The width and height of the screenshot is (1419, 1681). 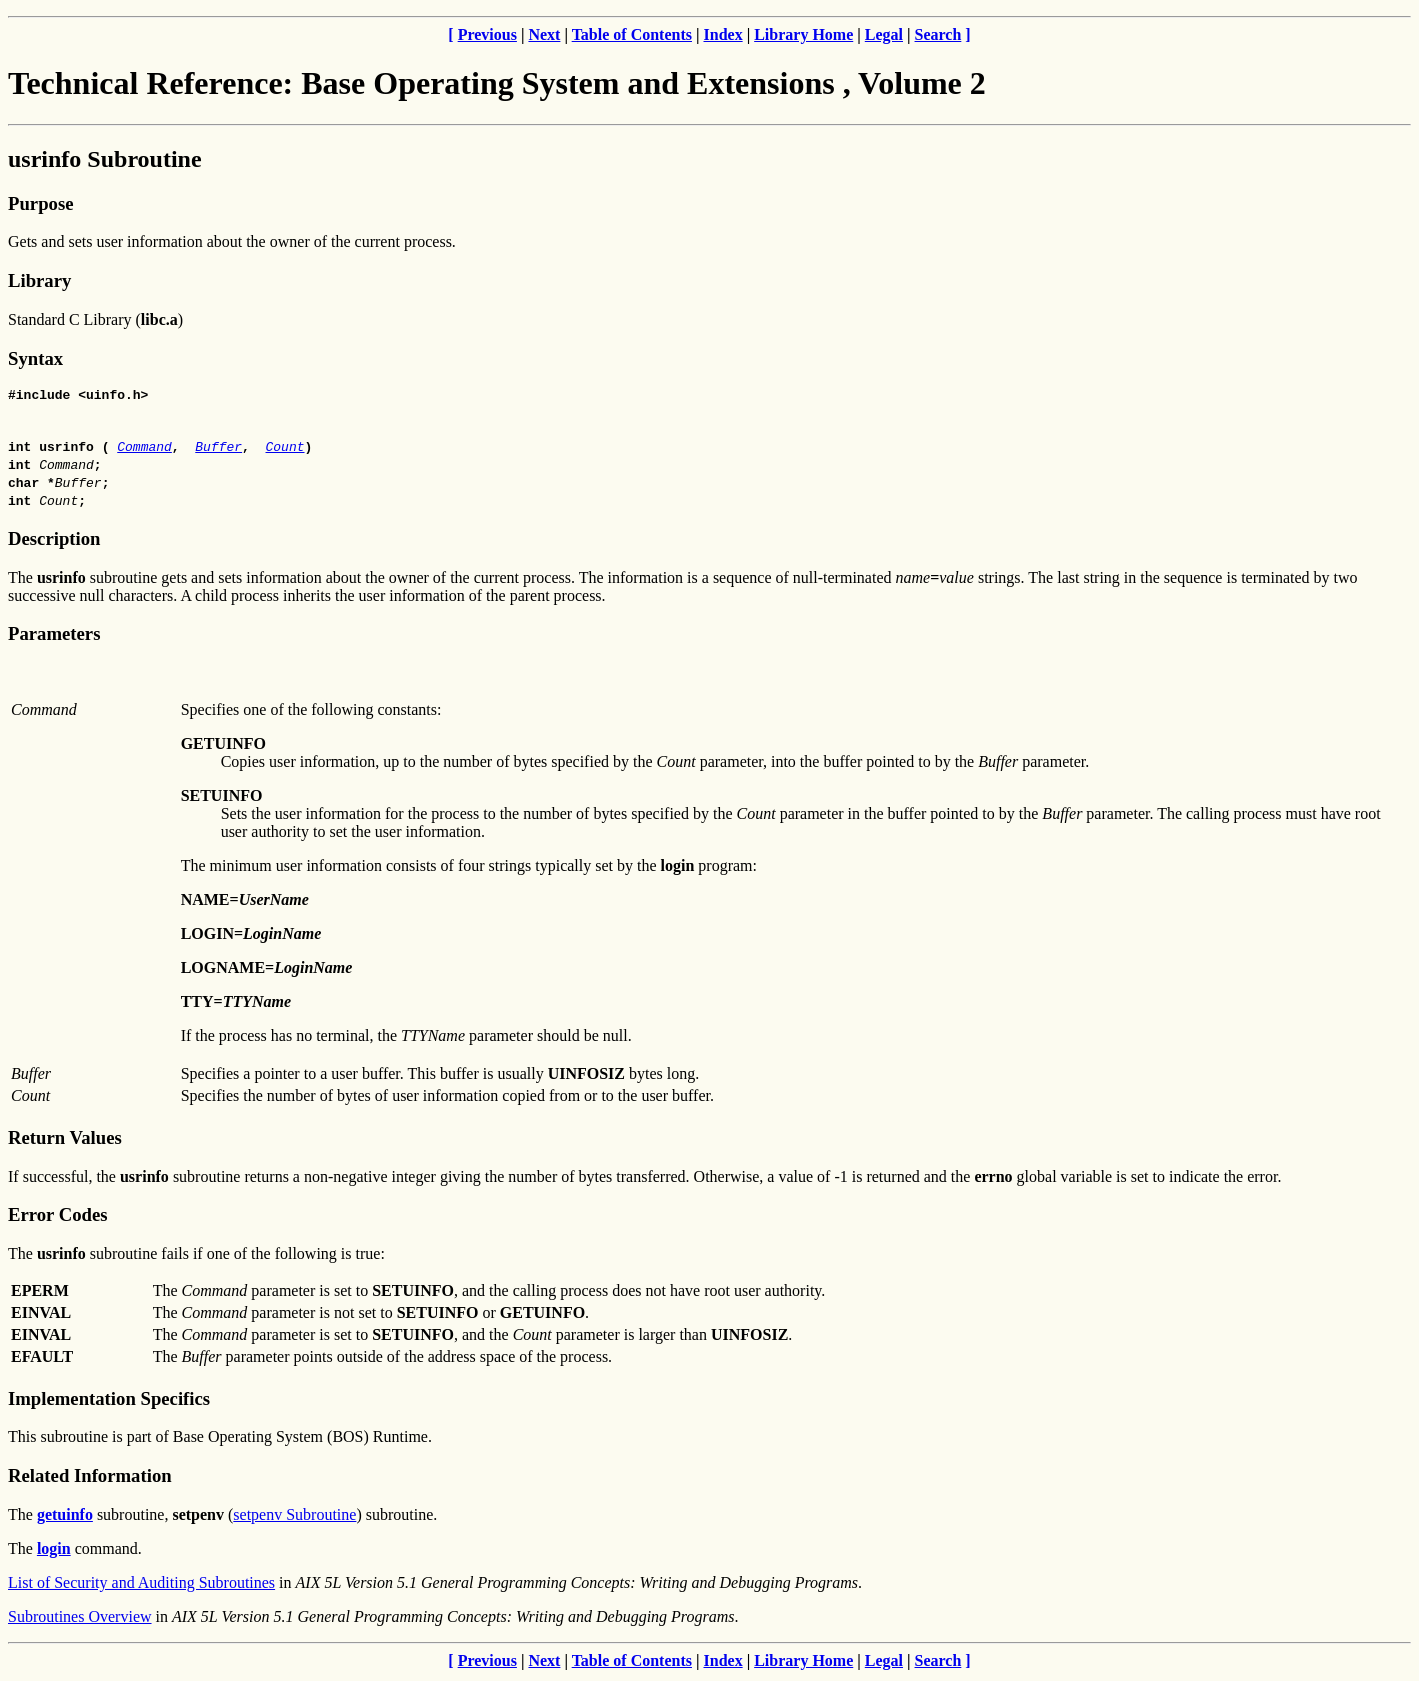 What do you see at coordinates (35, 358) in the screenshot?
I see `Syntax` at bounding box center [35, 358].